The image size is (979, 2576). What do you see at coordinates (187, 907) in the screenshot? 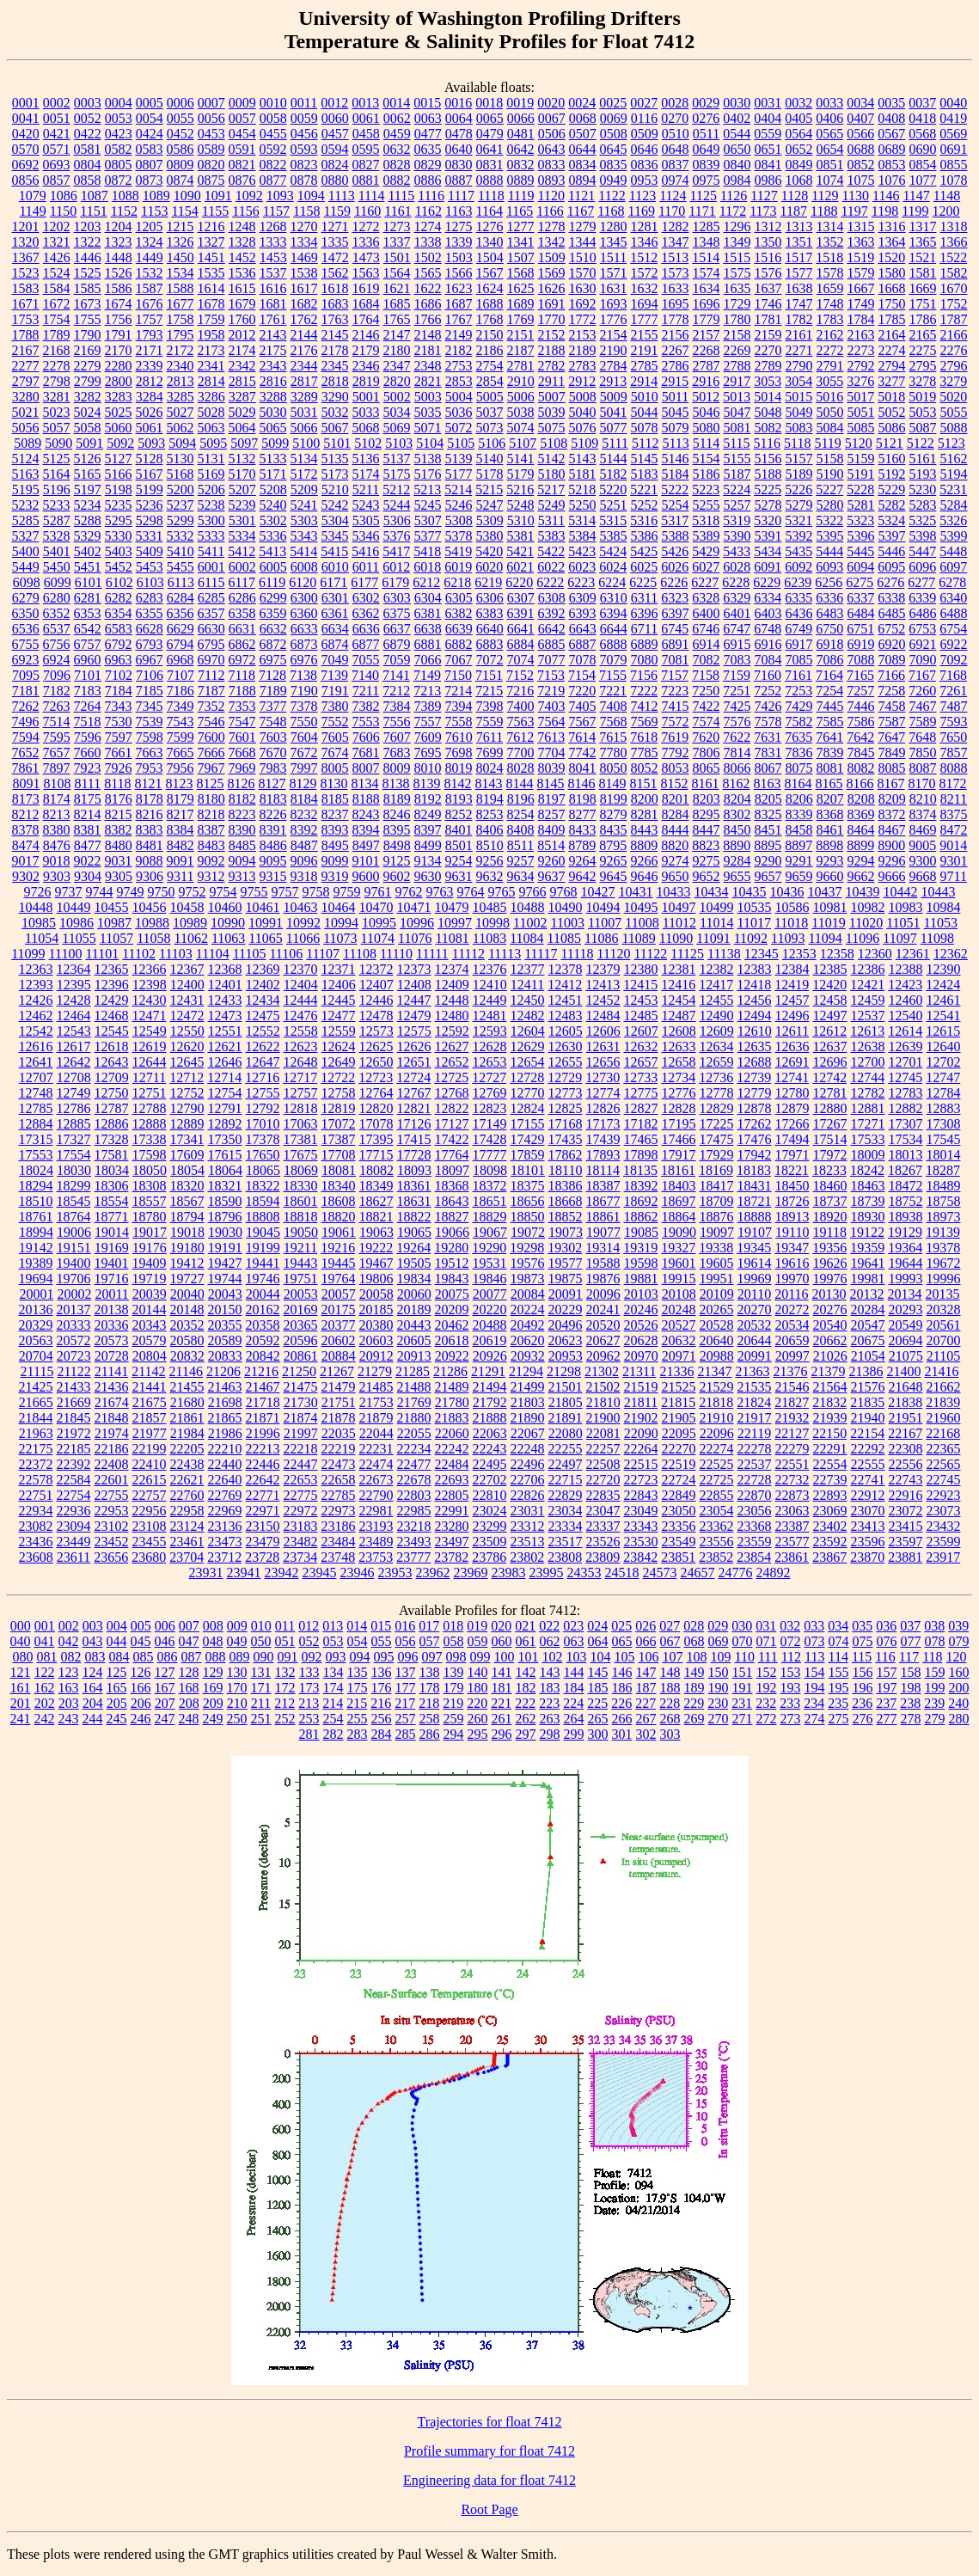
I see `10458` at bounding box center [187, 907].